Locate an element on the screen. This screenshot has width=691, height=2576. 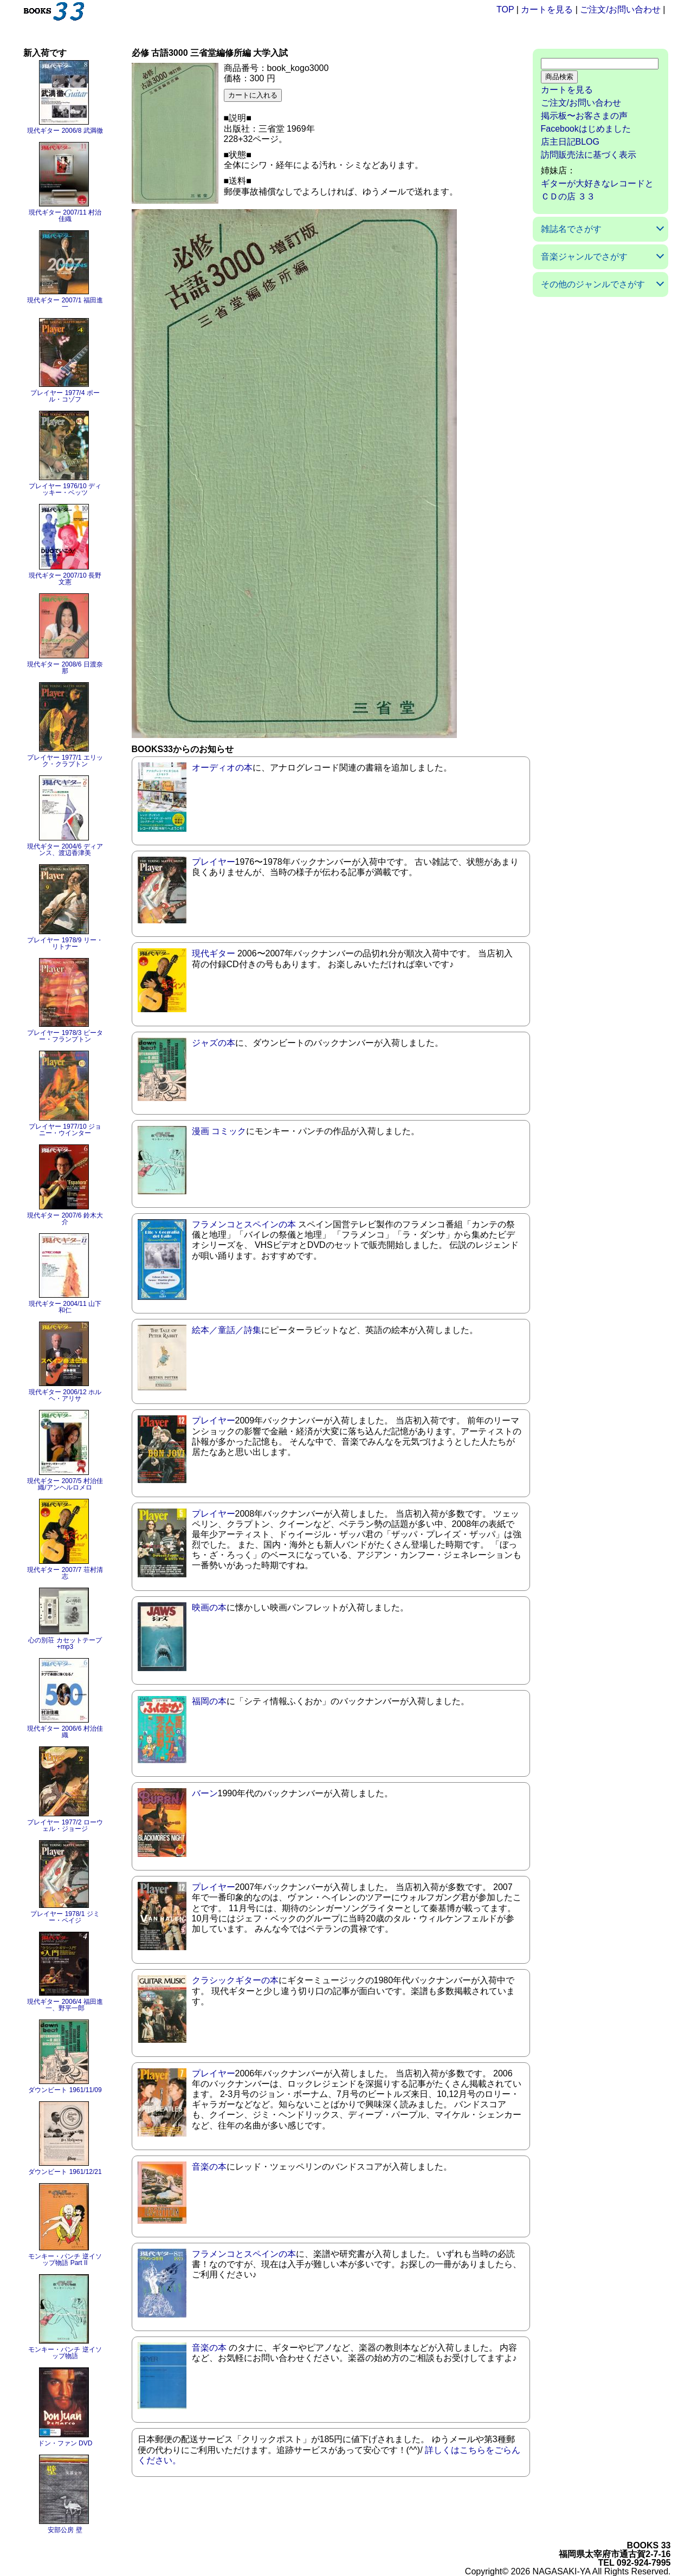
現代ギター 2006/8 武満徹 is located at coordinates (64, 130).